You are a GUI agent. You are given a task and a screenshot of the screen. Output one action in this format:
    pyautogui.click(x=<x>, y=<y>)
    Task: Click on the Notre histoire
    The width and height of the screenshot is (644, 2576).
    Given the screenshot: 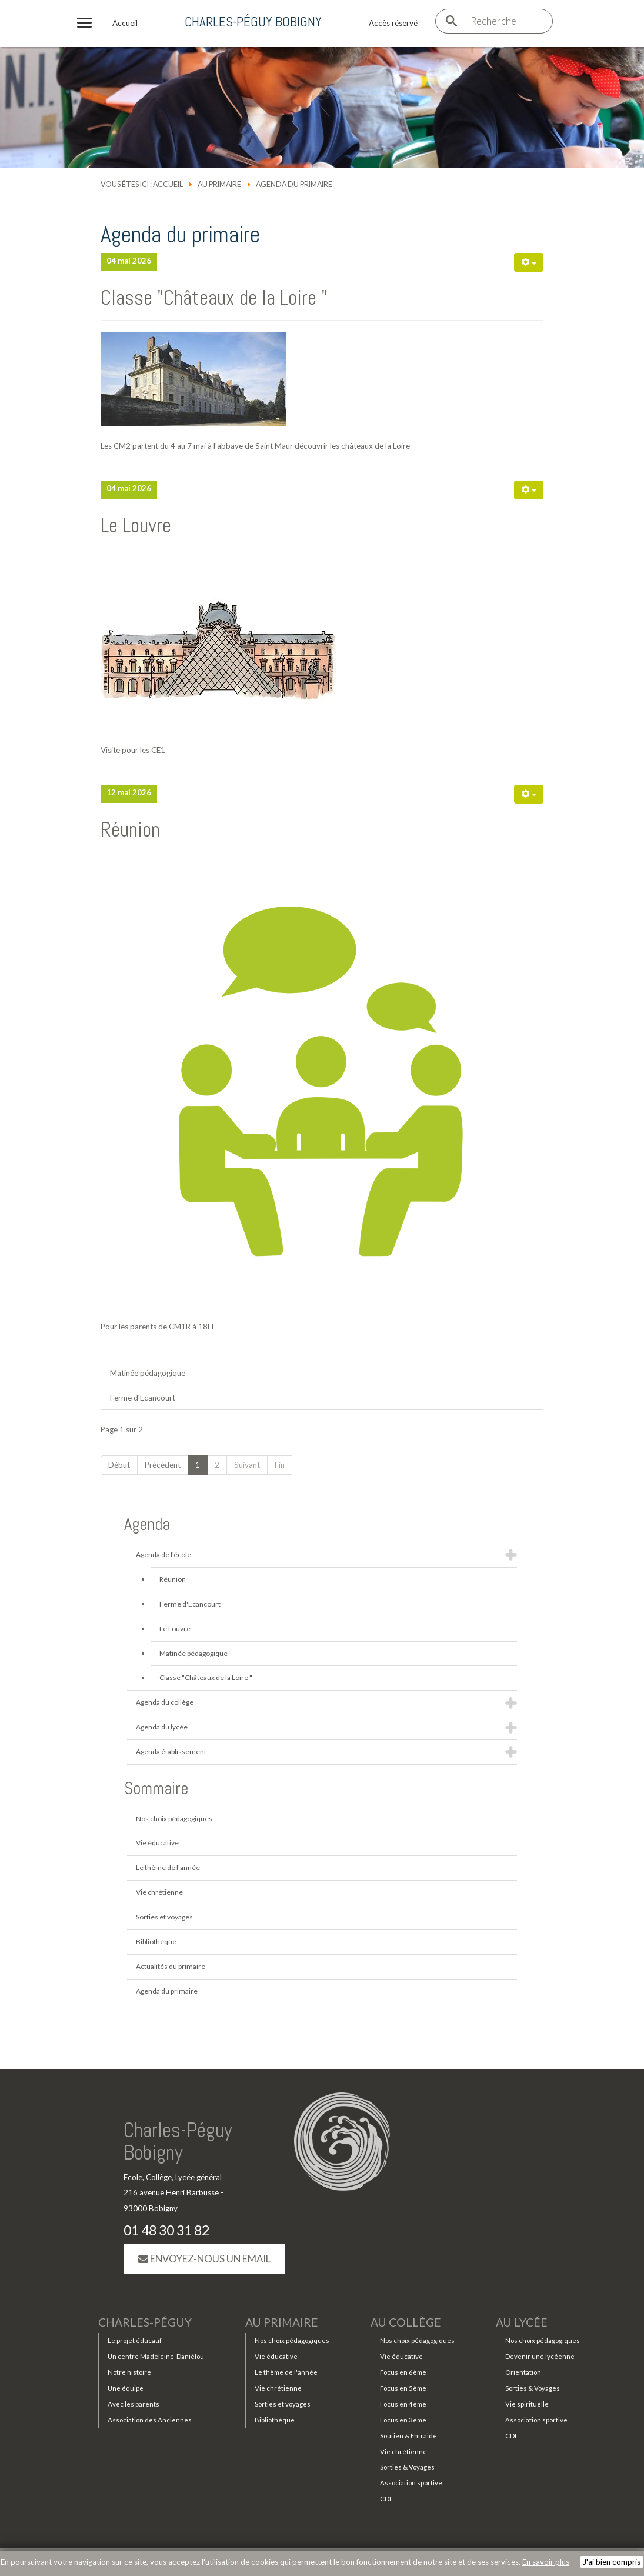 What is the action you would take?
    pyautogui.click(x=129, y=2373)
    